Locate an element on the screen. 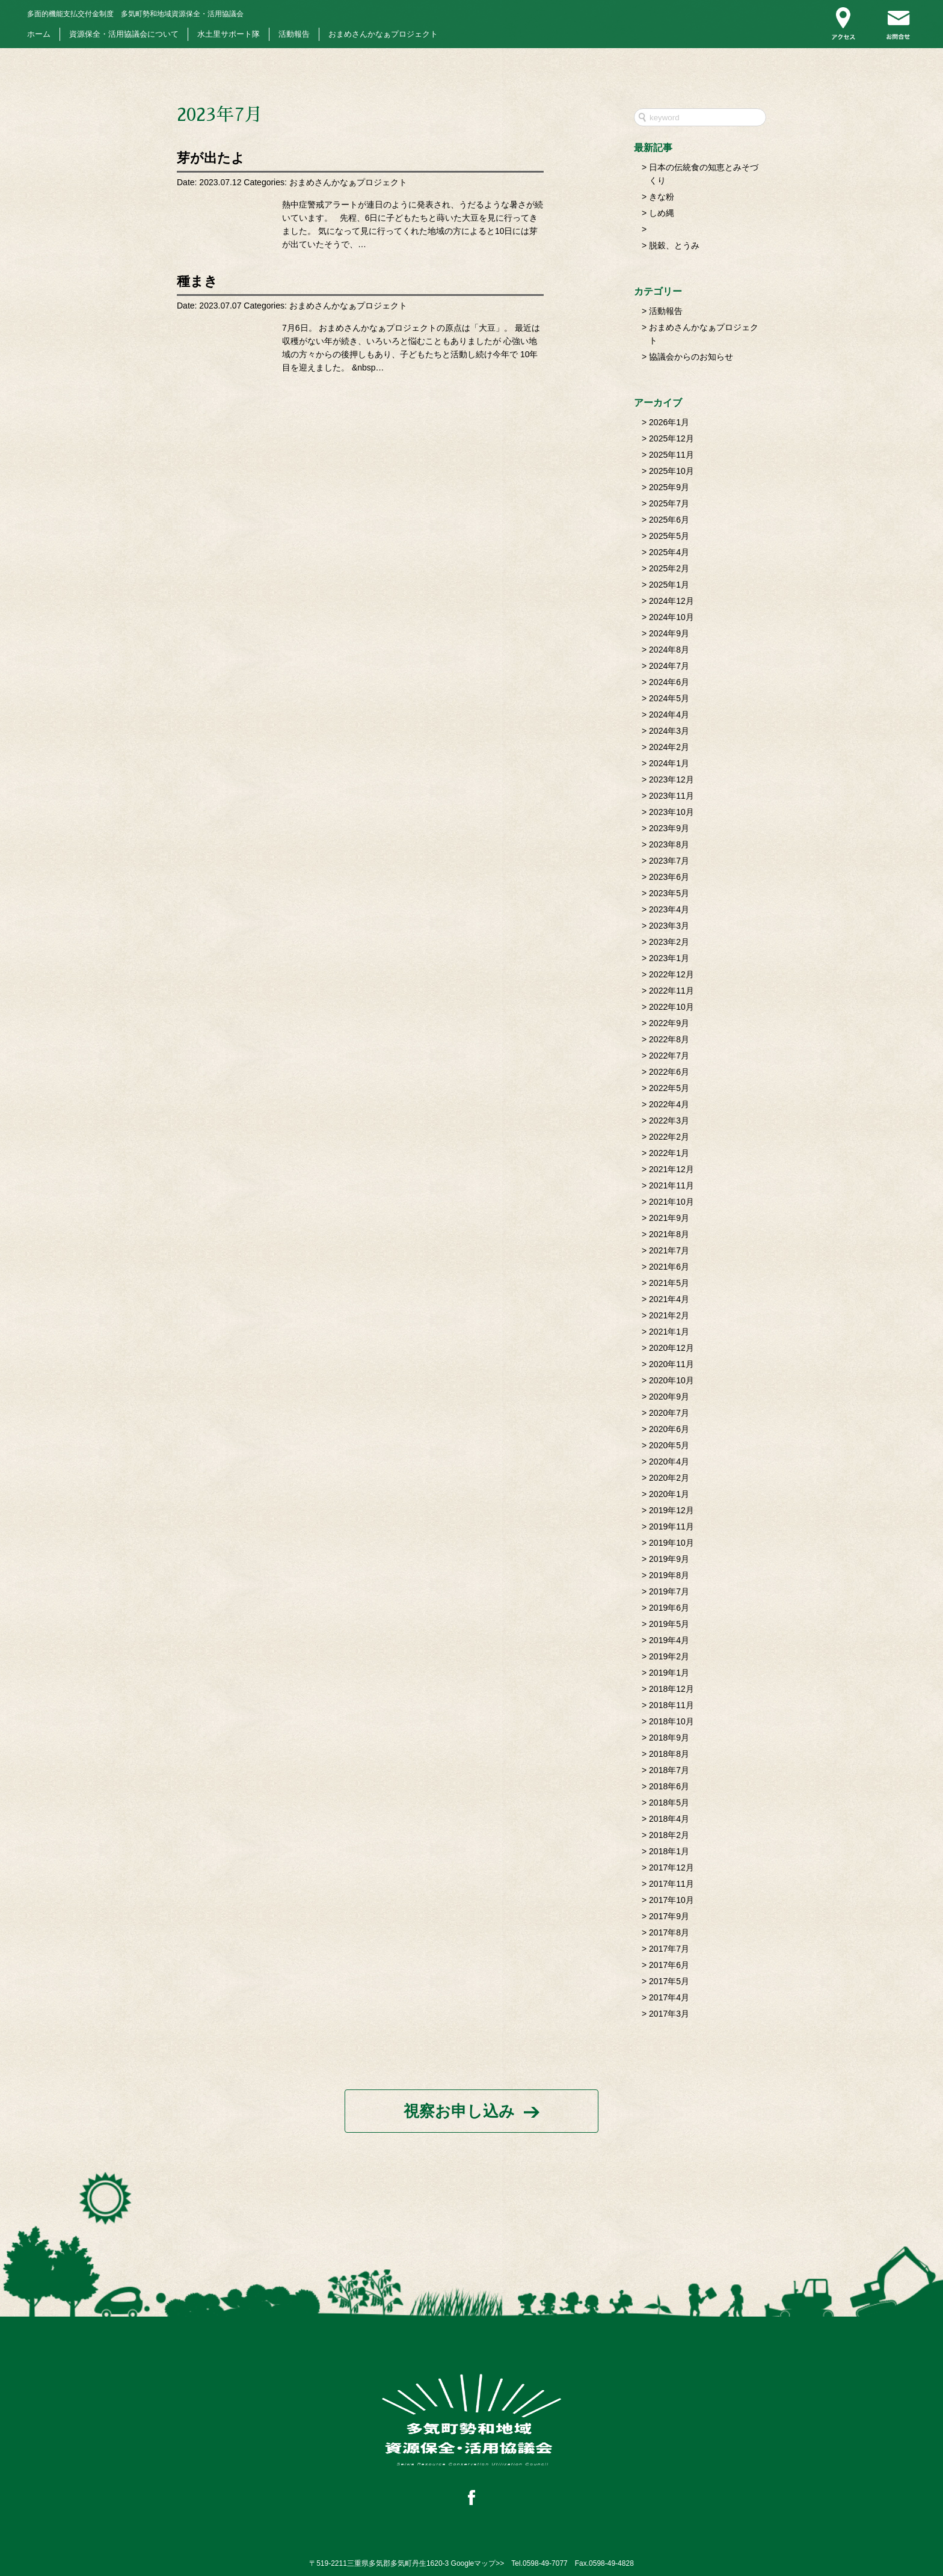 The width and height of the screenshot is (943, 2576). 2020年2月 is located at coordinates (669, 1478).